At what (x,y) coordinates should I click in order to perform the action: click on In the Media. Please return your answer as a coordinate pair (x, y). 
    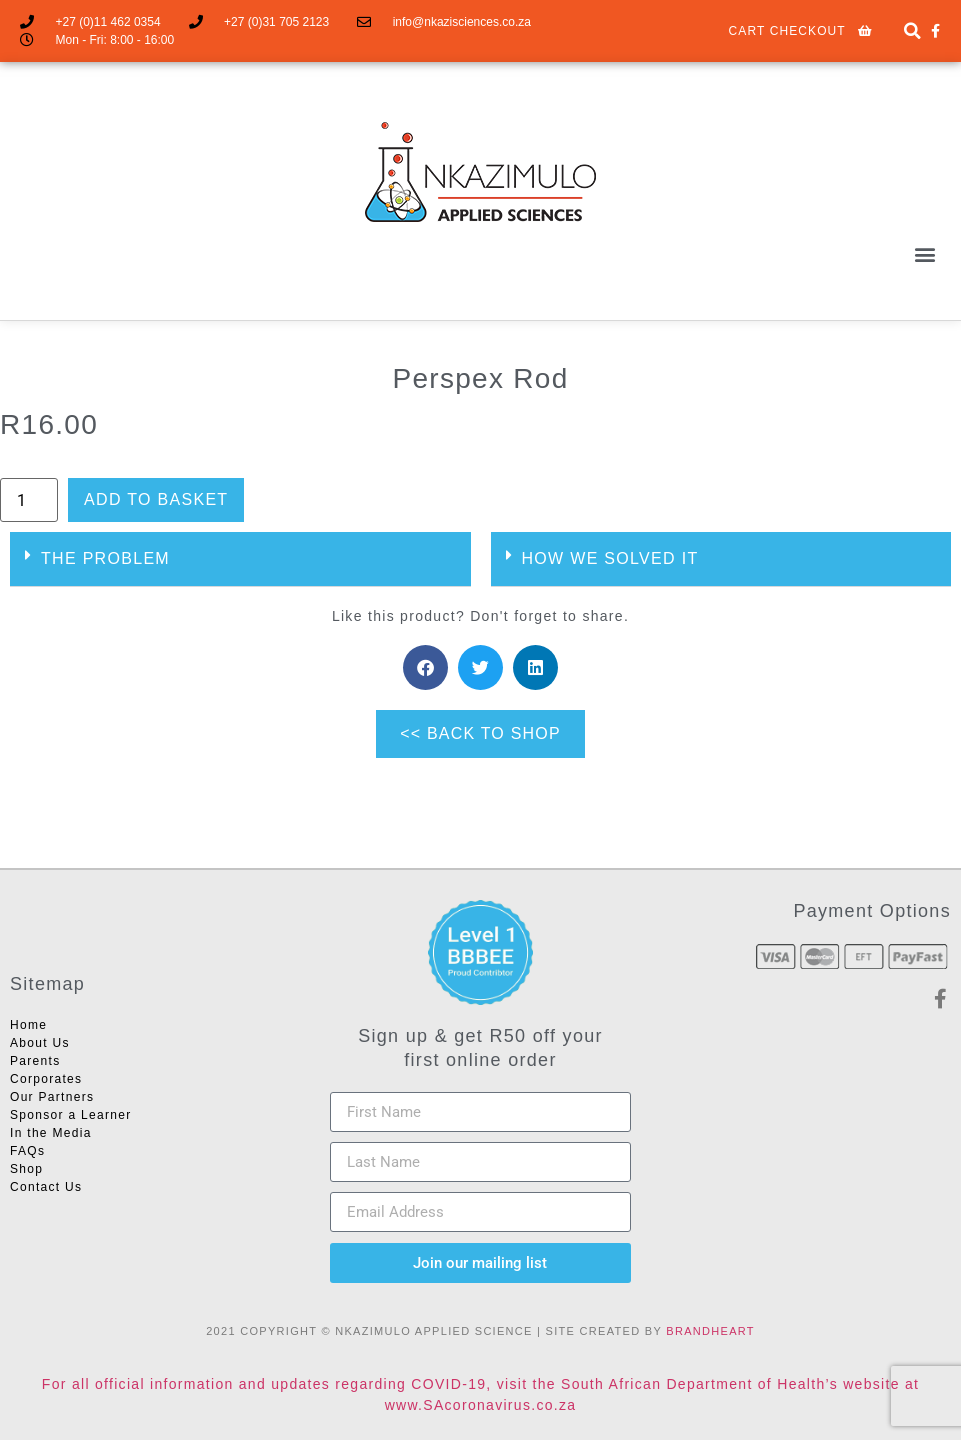
    Looking at the image, I should click on (51, 1133).